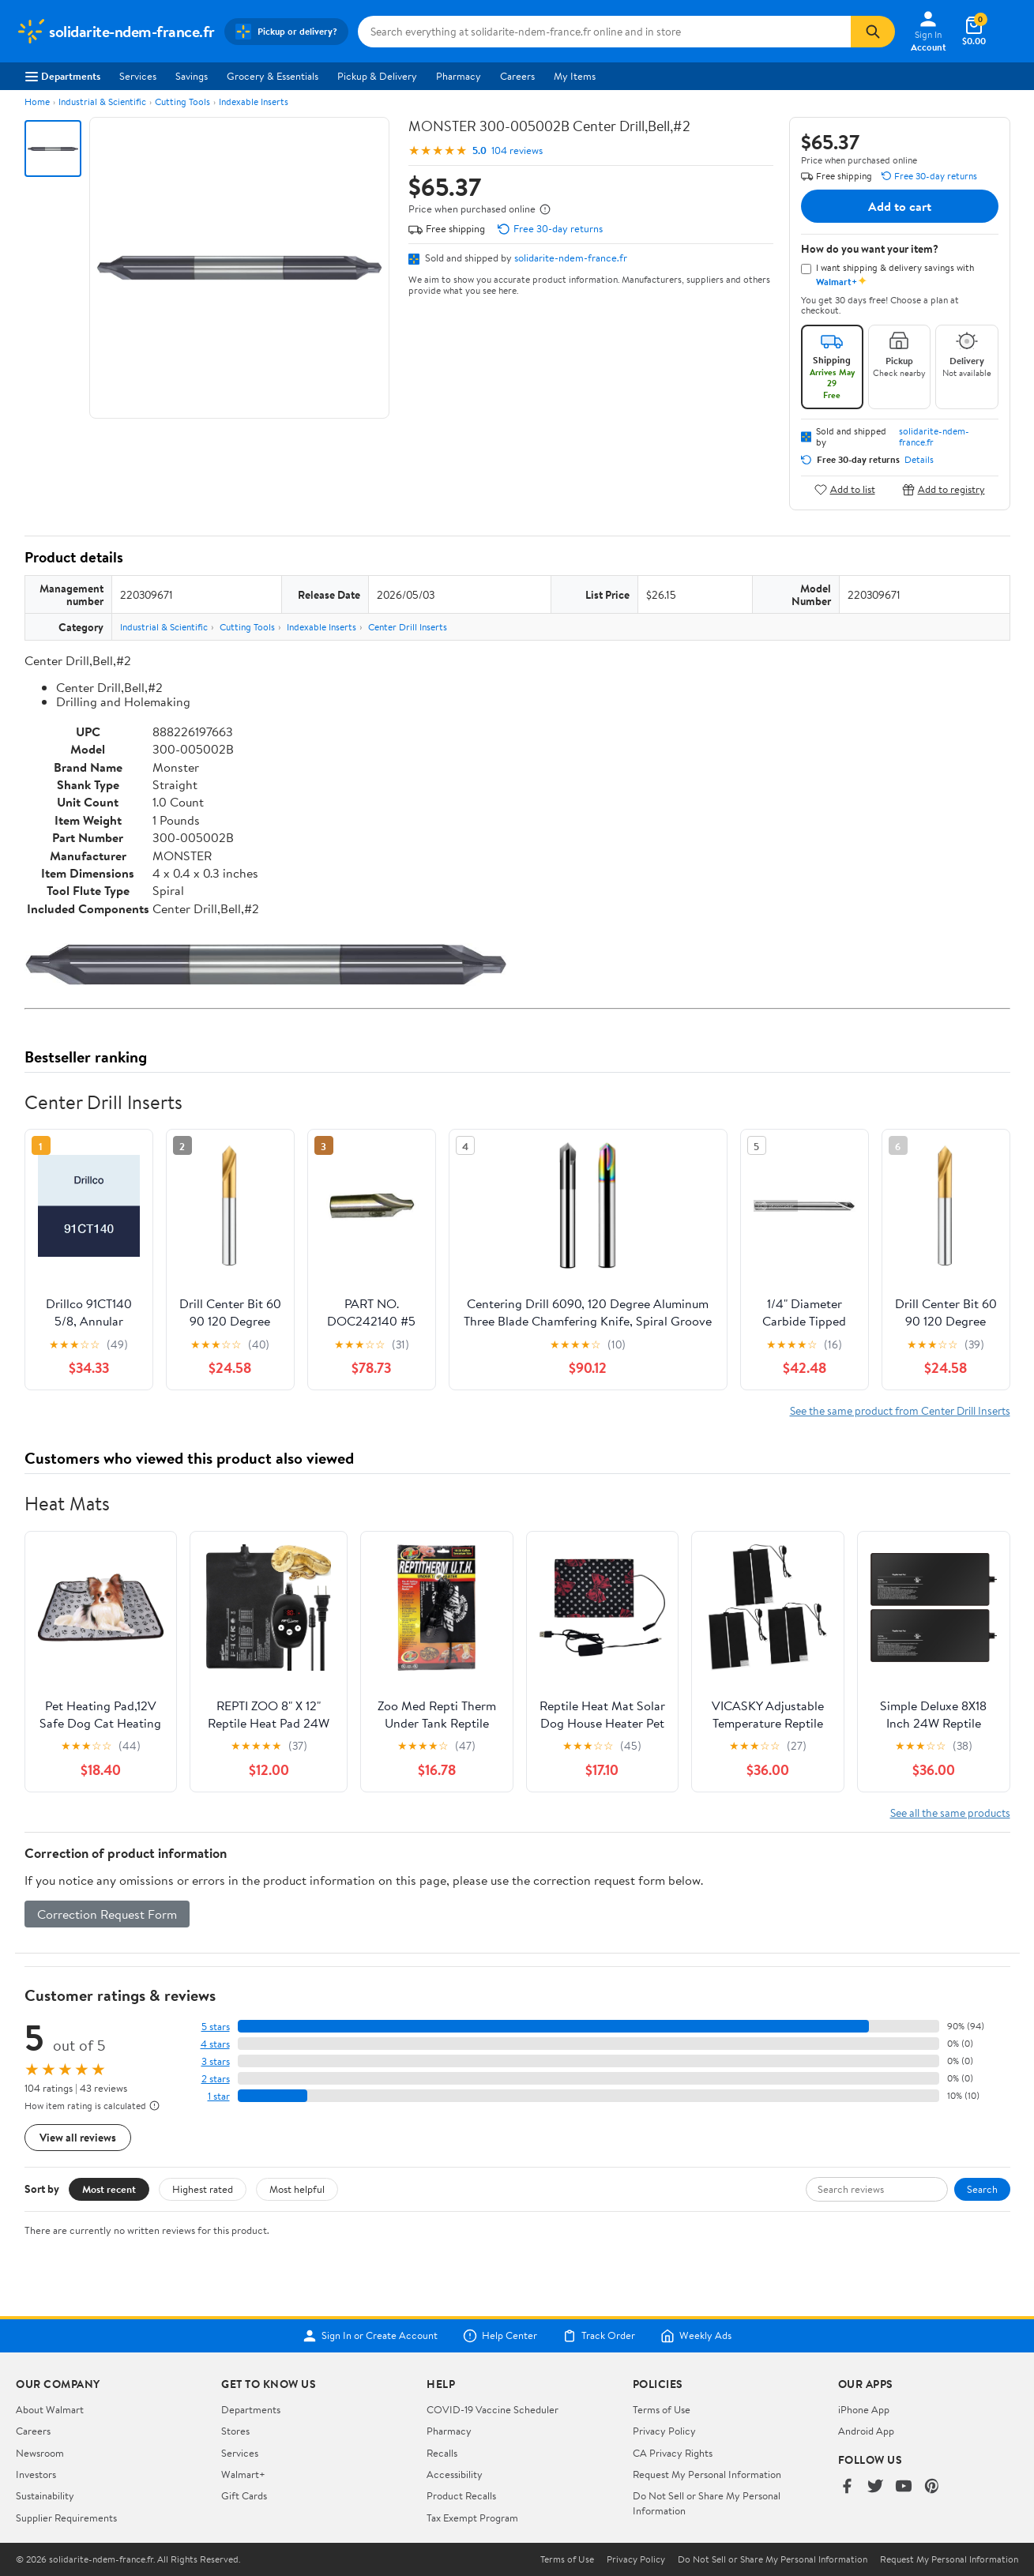  Describe the element at coordinates (109, 2189) in the screenshot. I see `Most recent` at that location.